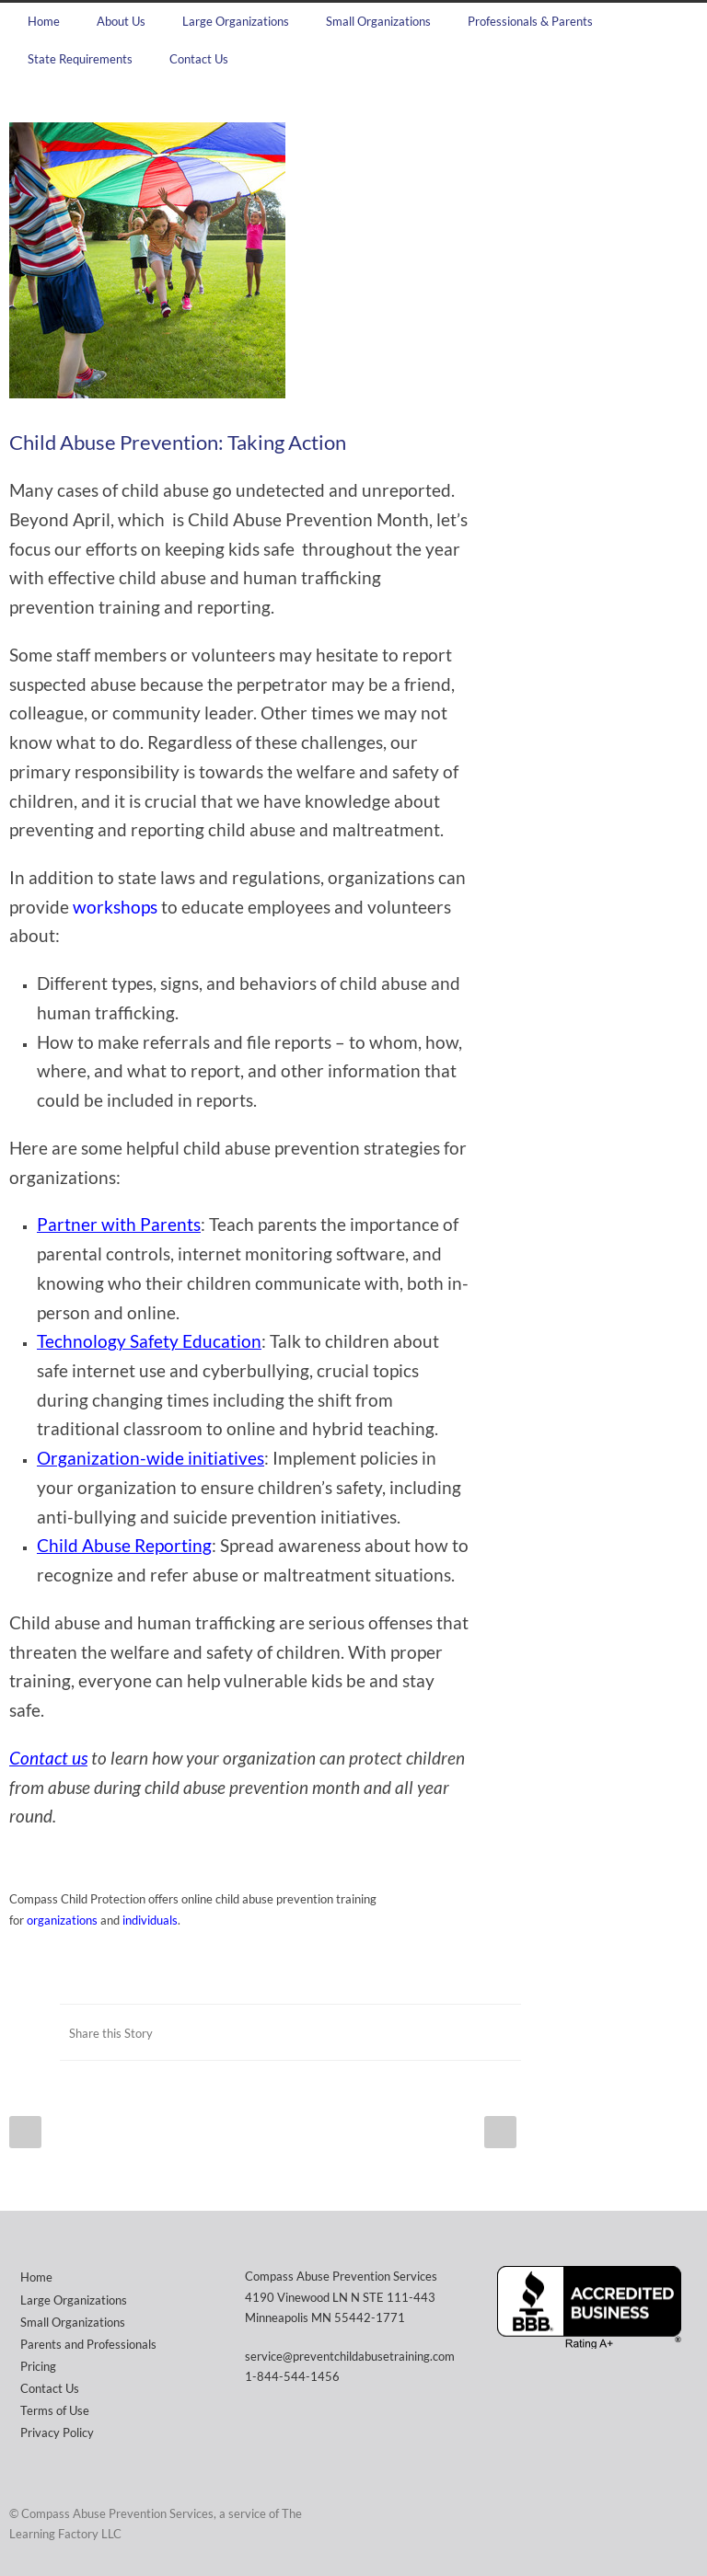  I want to click on Contact Us, so click(198, 59).